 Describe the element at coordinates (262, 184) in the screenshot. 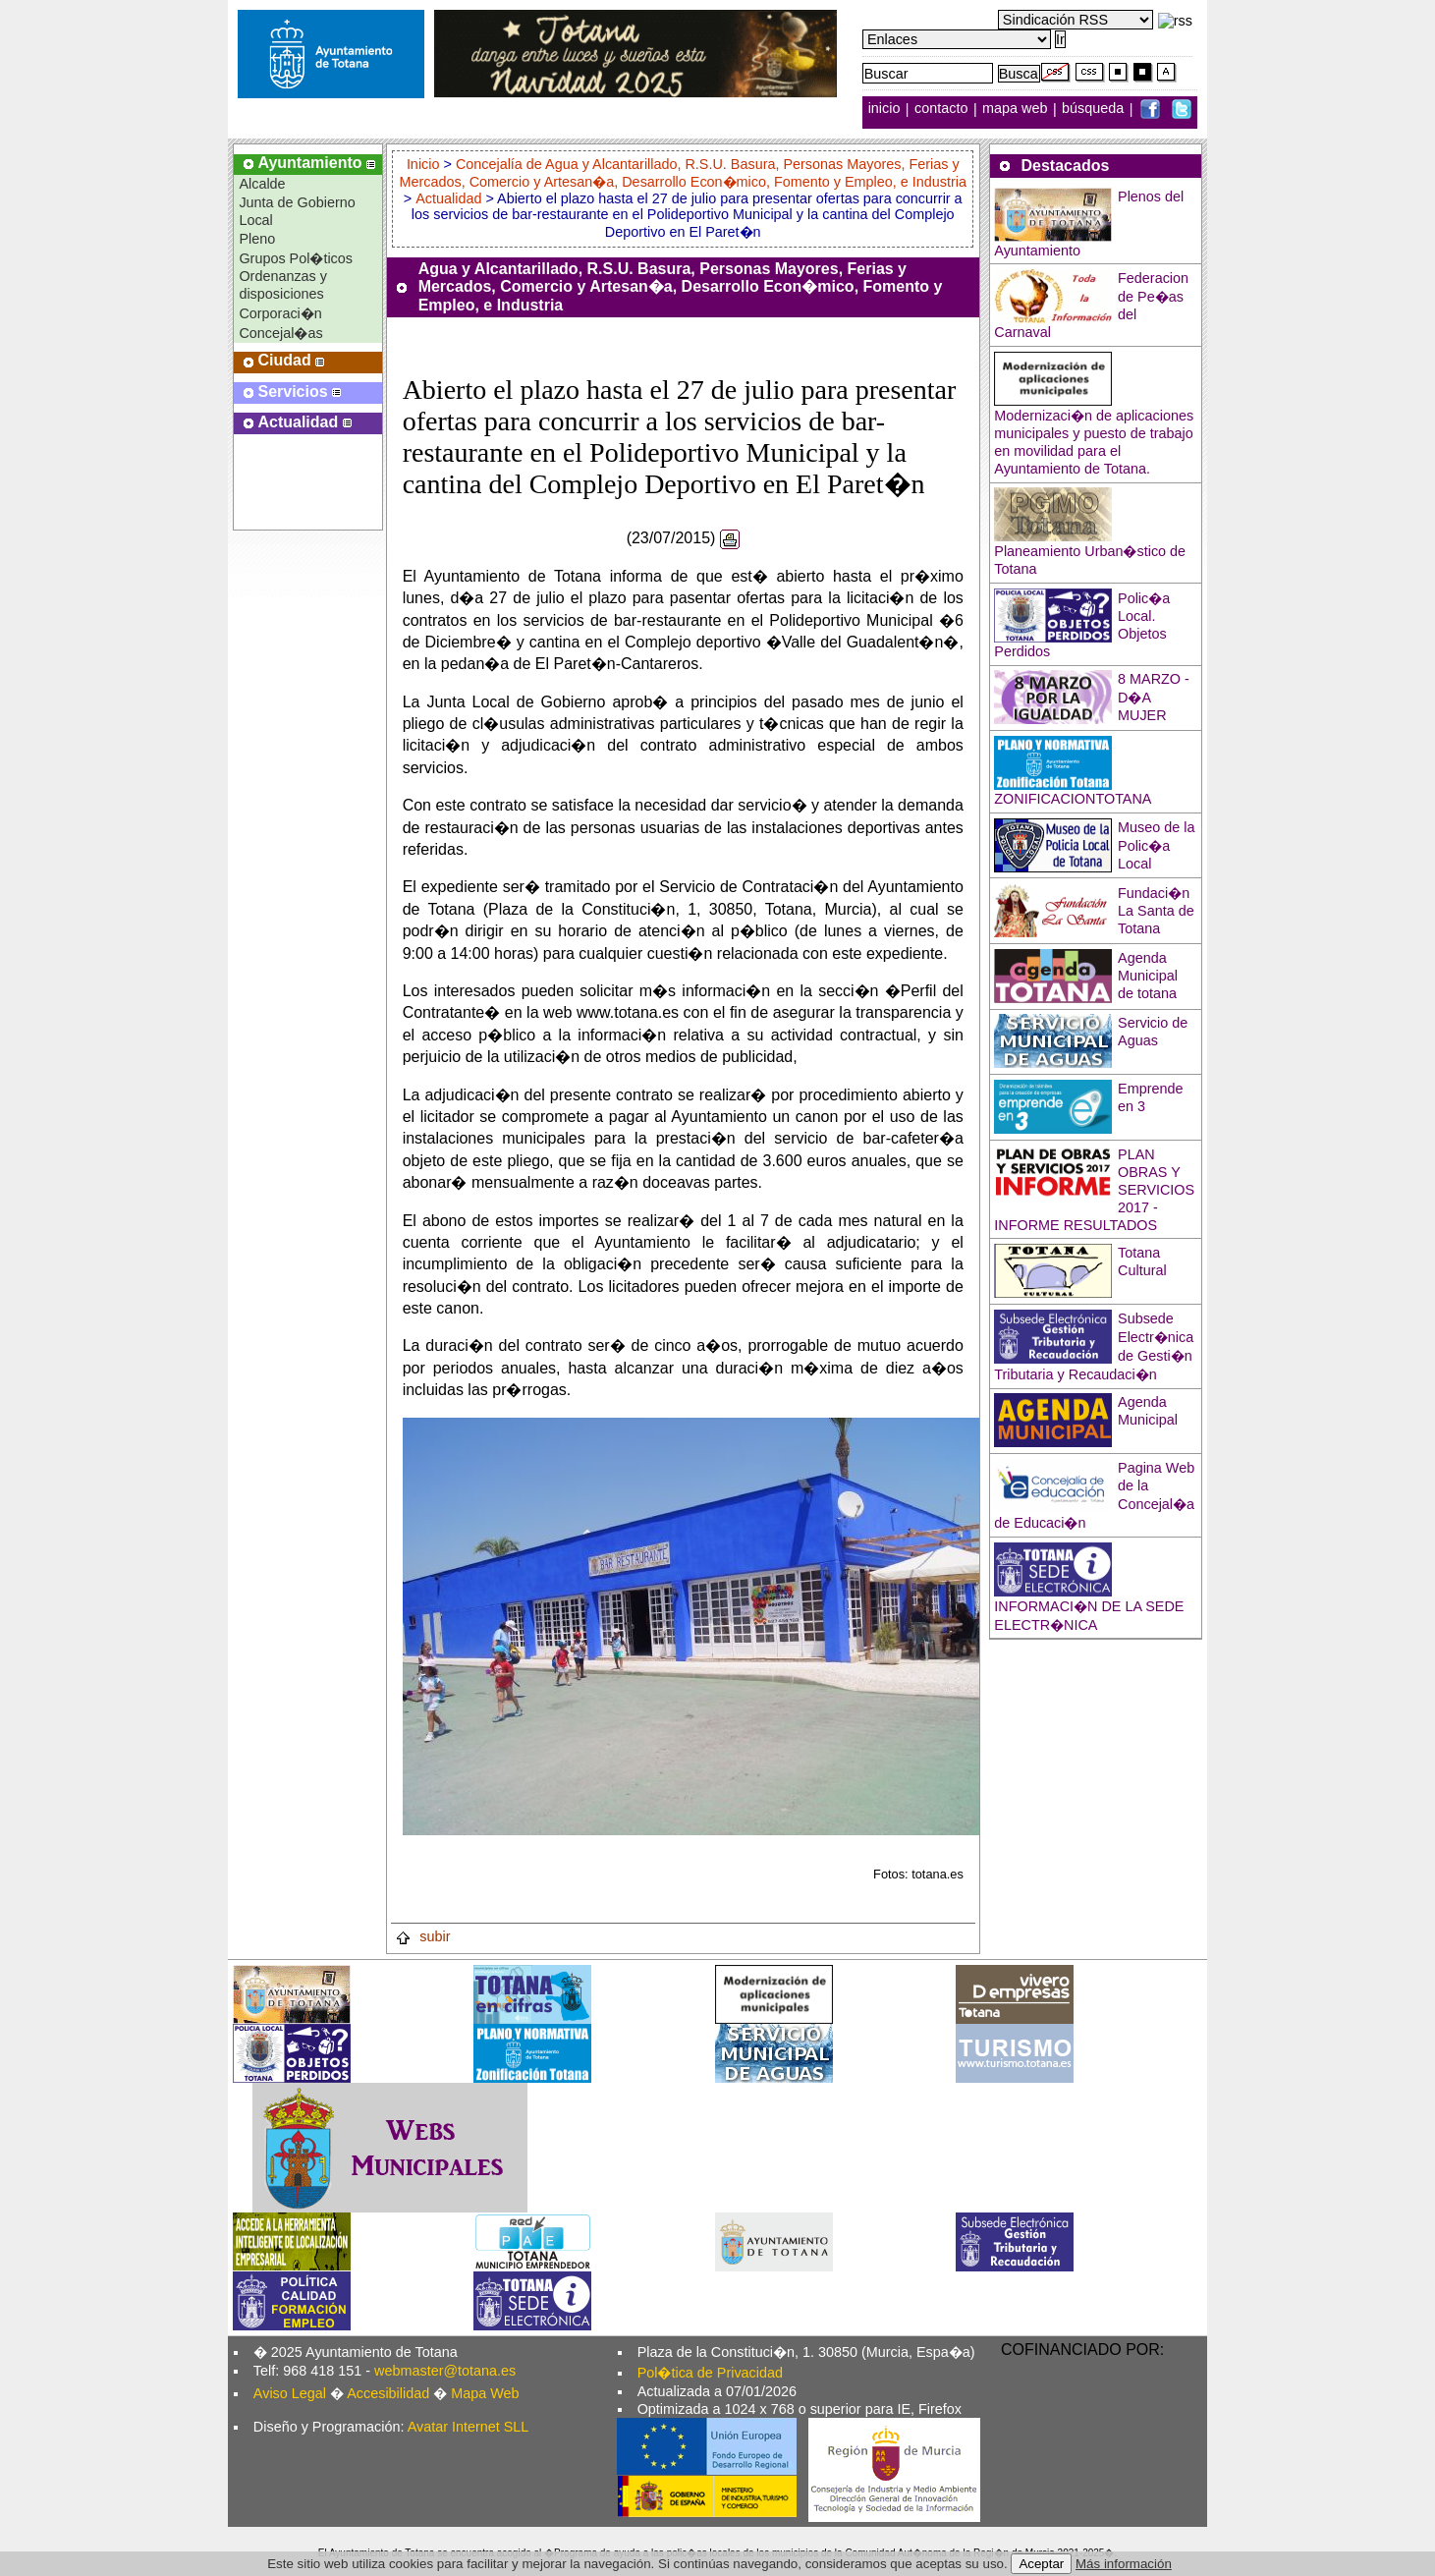

I see `Alcalde` at that location.